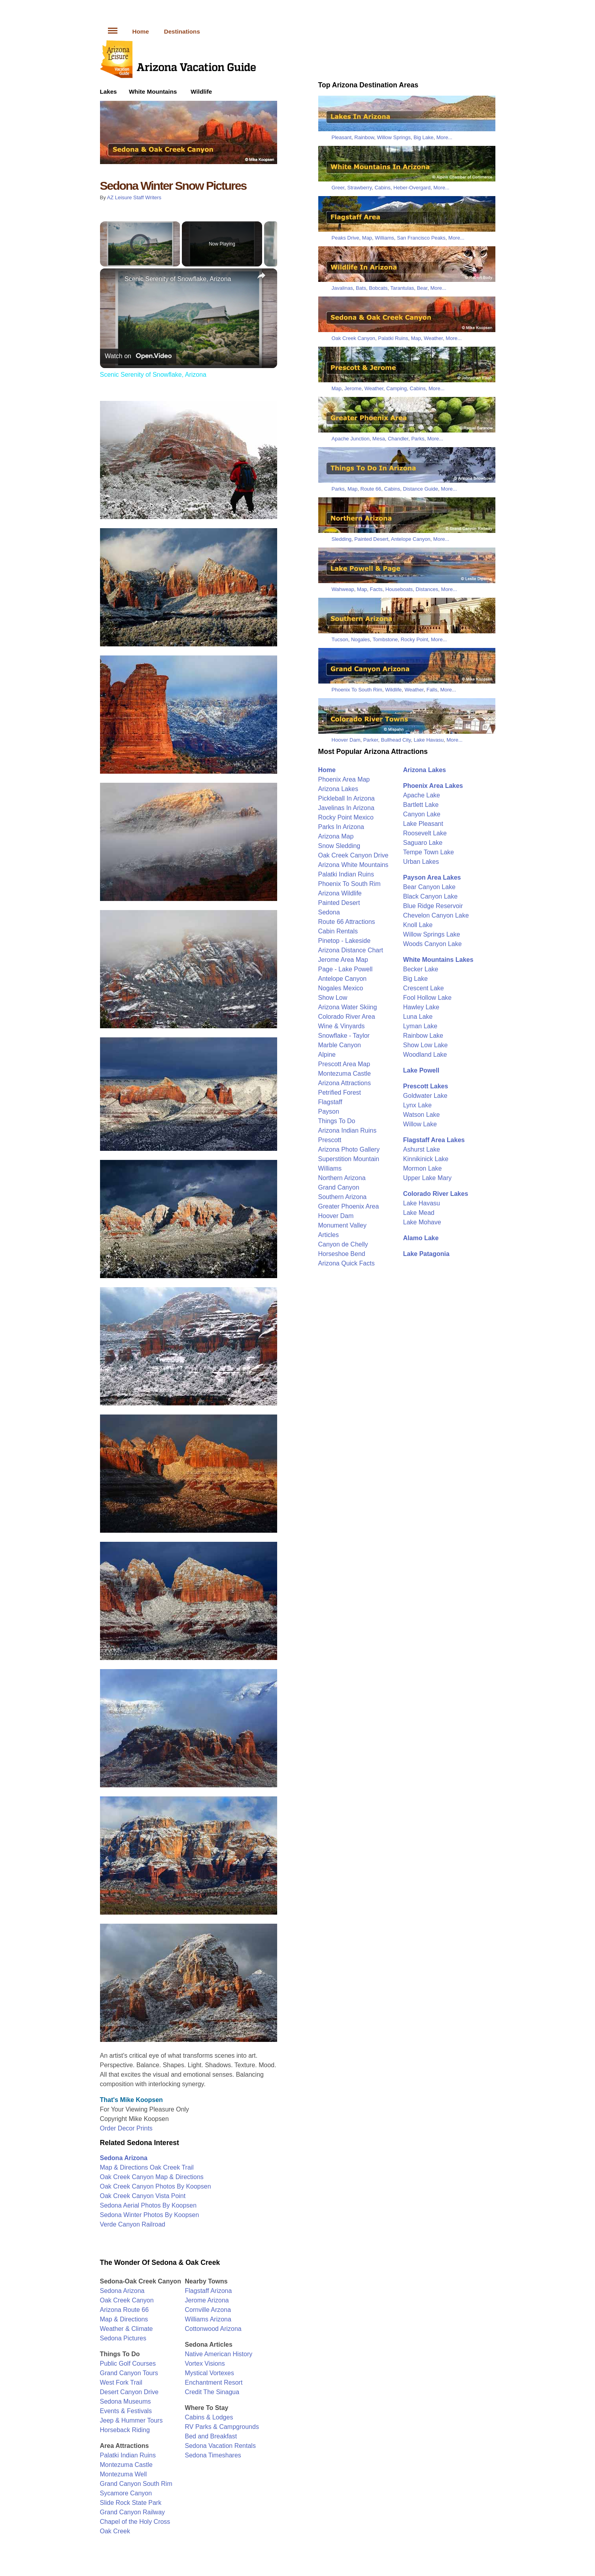 This screenshot has height=2576, width=595. What do you see at coordinates (353, 864) in the screenshot?
I see `Arizona White Mountains` at bounding box center [353, 864].